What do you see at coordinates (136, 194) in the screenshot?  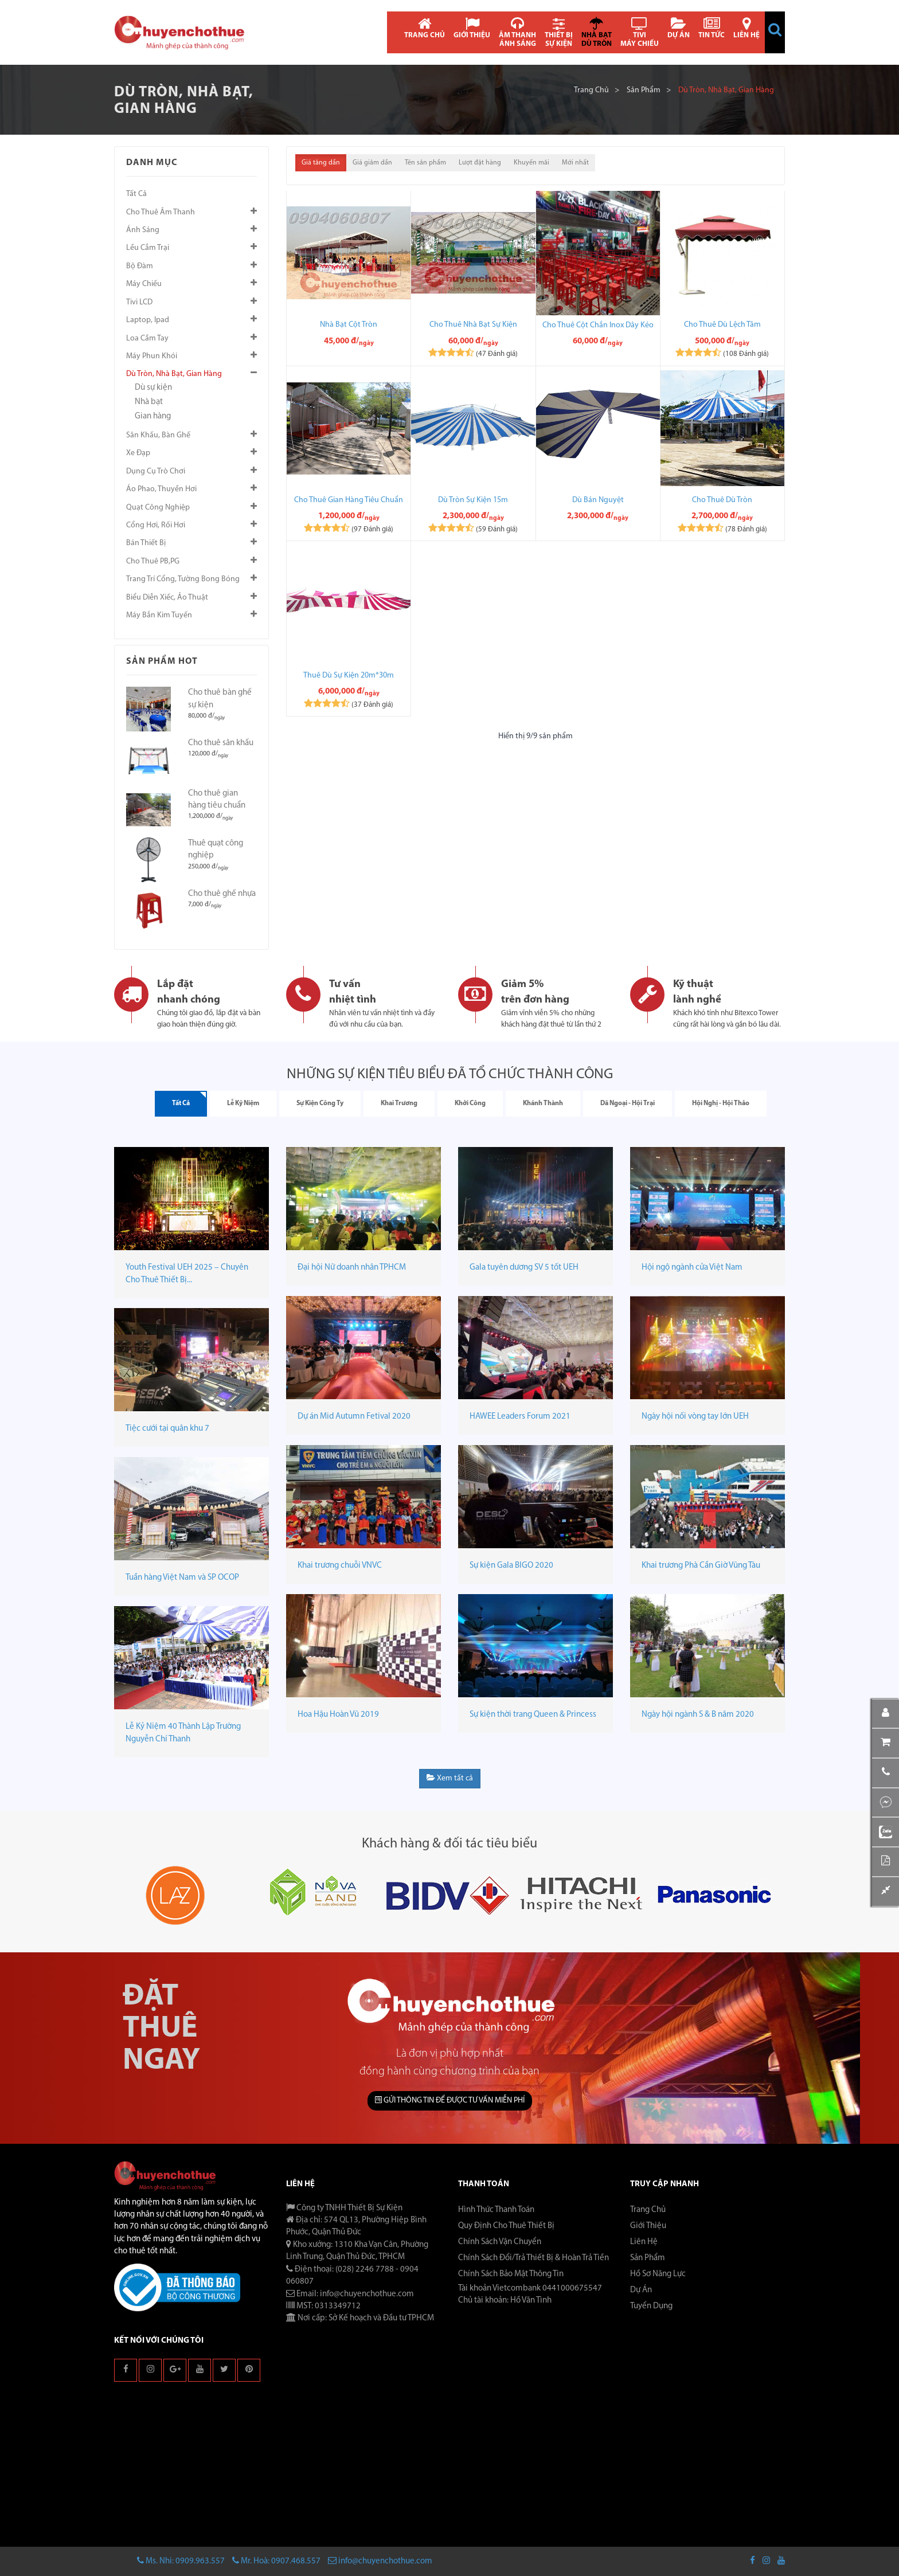 I see `Tất cả` at bounding box center [136, 194].